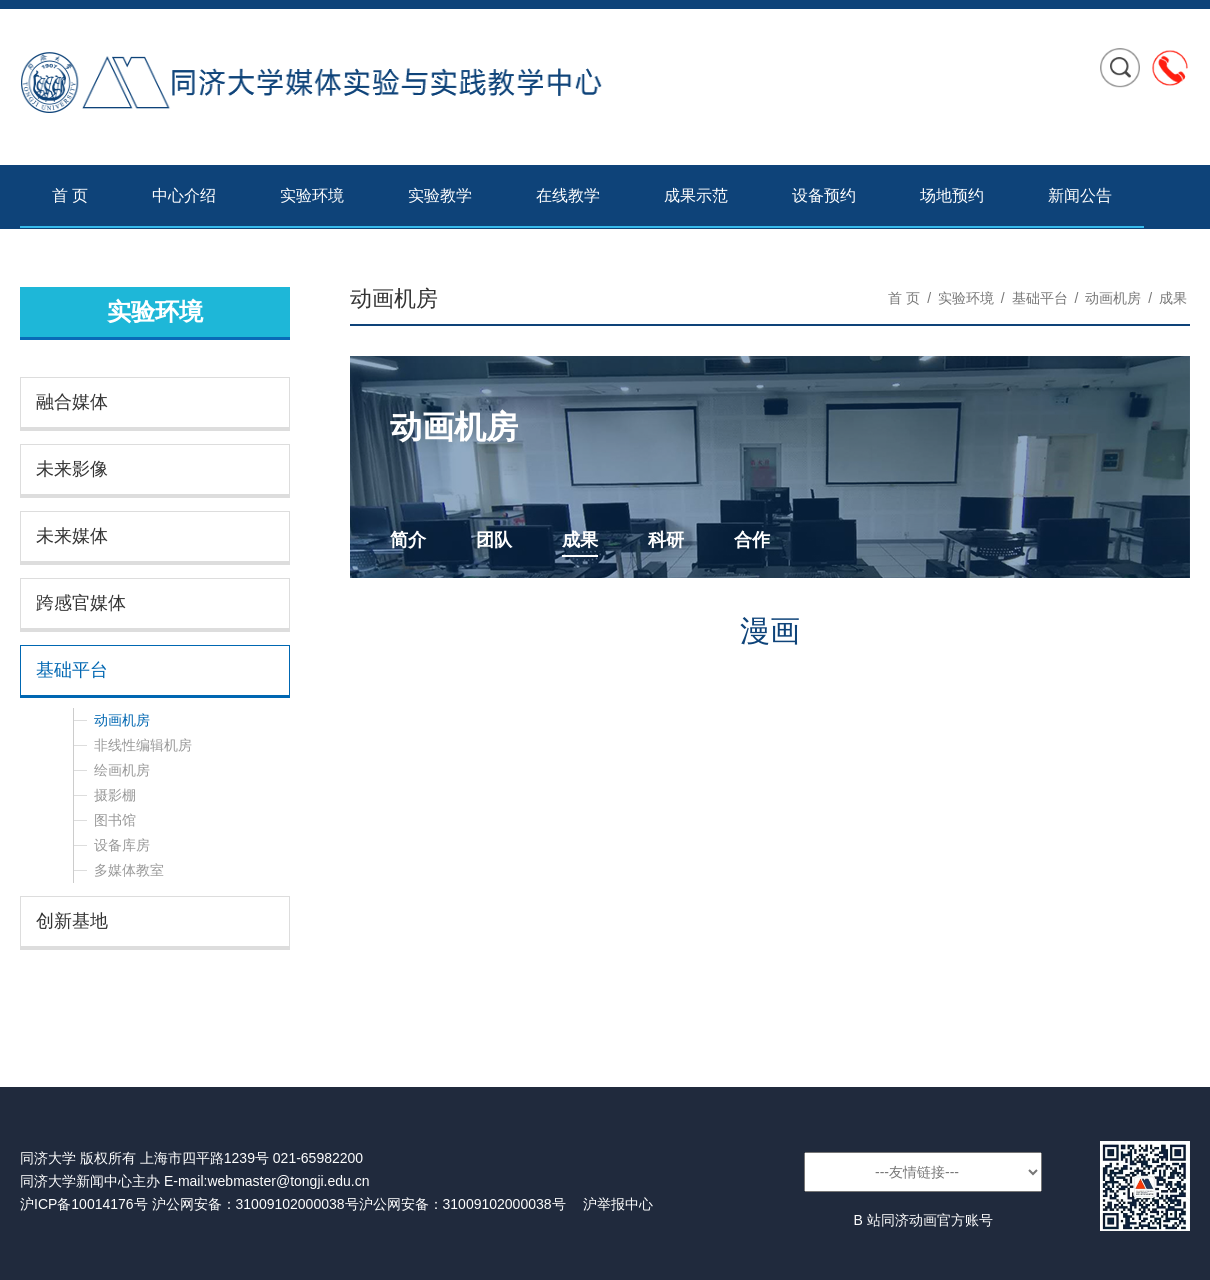 This screenshot has width=1210, height=1280. What do you see at coordinates (752, 540) in the screenshot?
I see `合作` at bounding box center [752, 540].